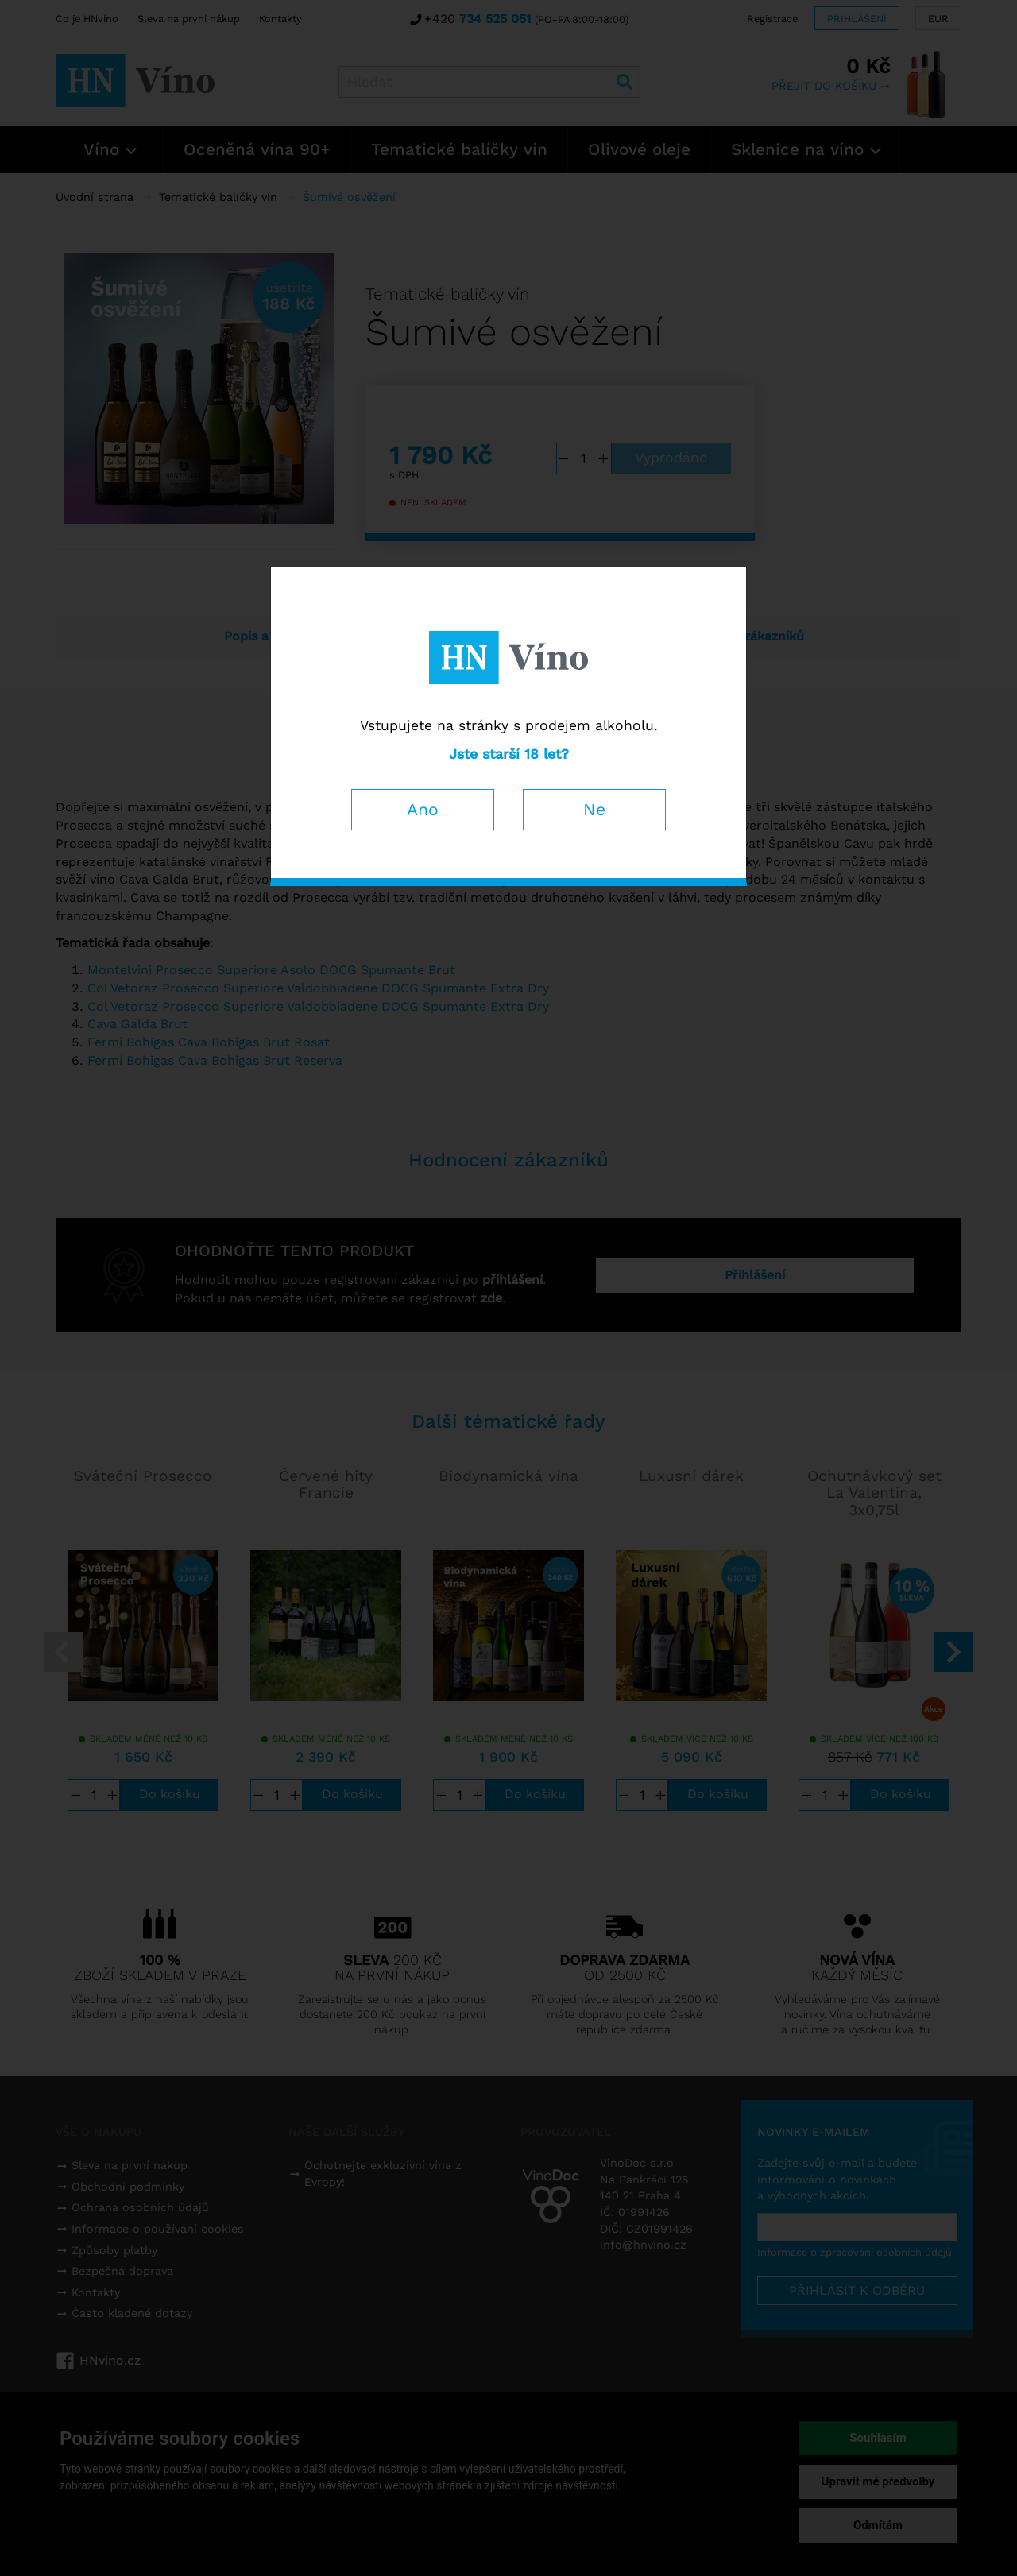 The width and height of the screenshot is (1017, 2576). Describe the element at coordinates (423, 809) in the screenshot. I see `Ano` at that location.